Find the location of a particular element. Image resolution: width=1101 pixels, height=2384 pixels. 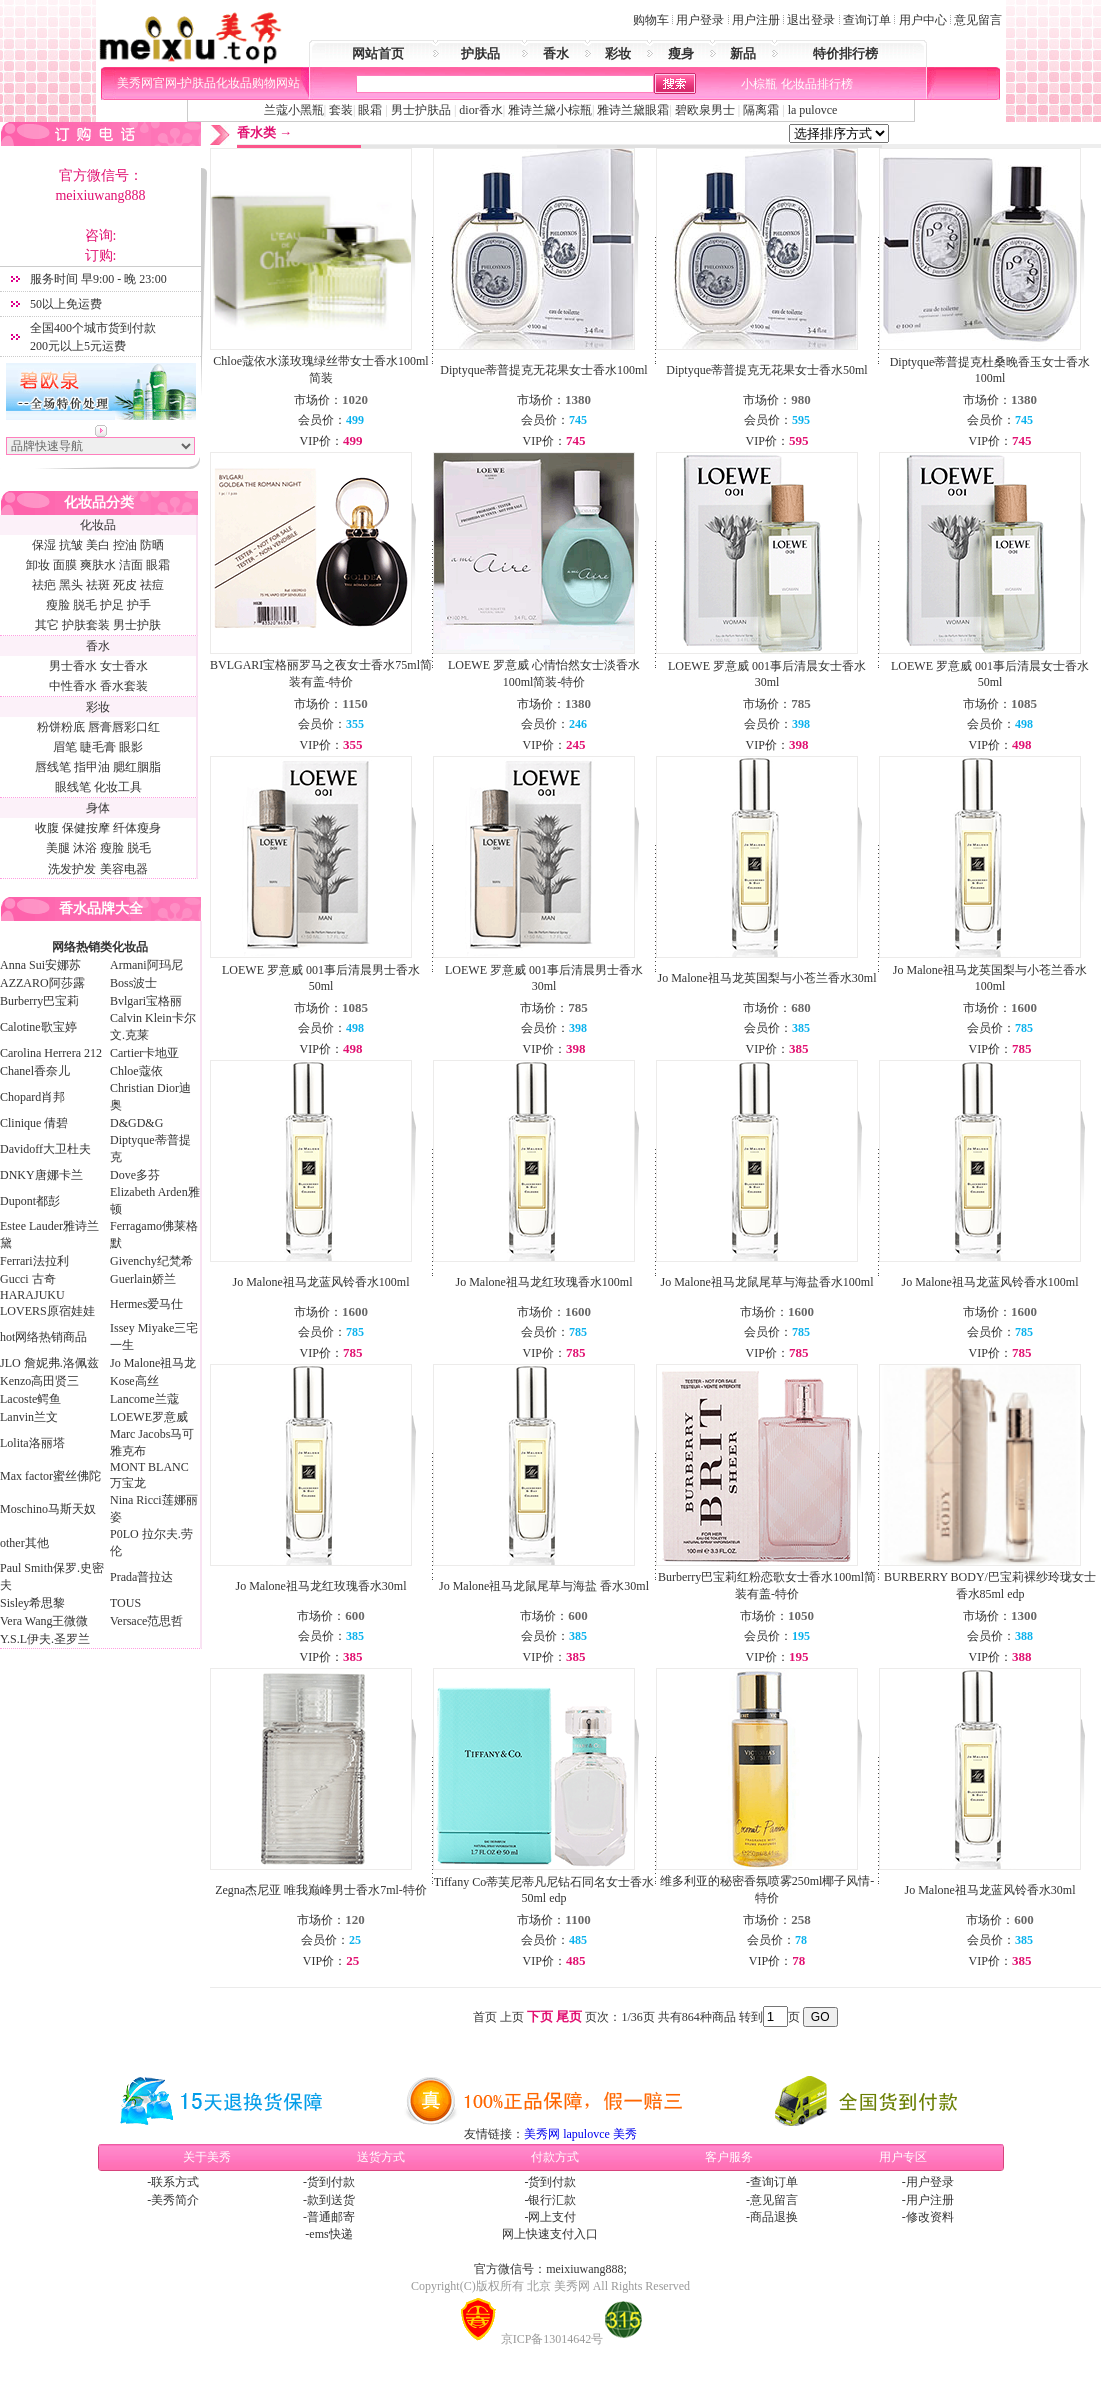

碧欧泉男士 is located at coordinates (705, 110).